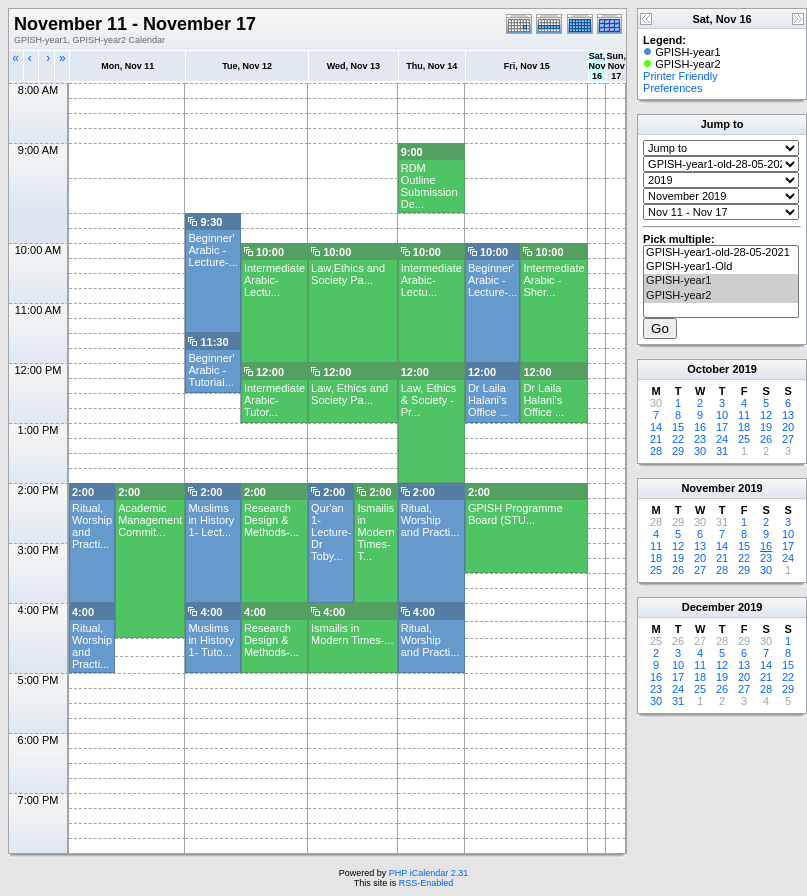 This screenshot has height=896, width=807. What do you see at coordinates (150, 520) in the screenshot?
I see `Academic Management Commit...` at bounding box center [150, 520].